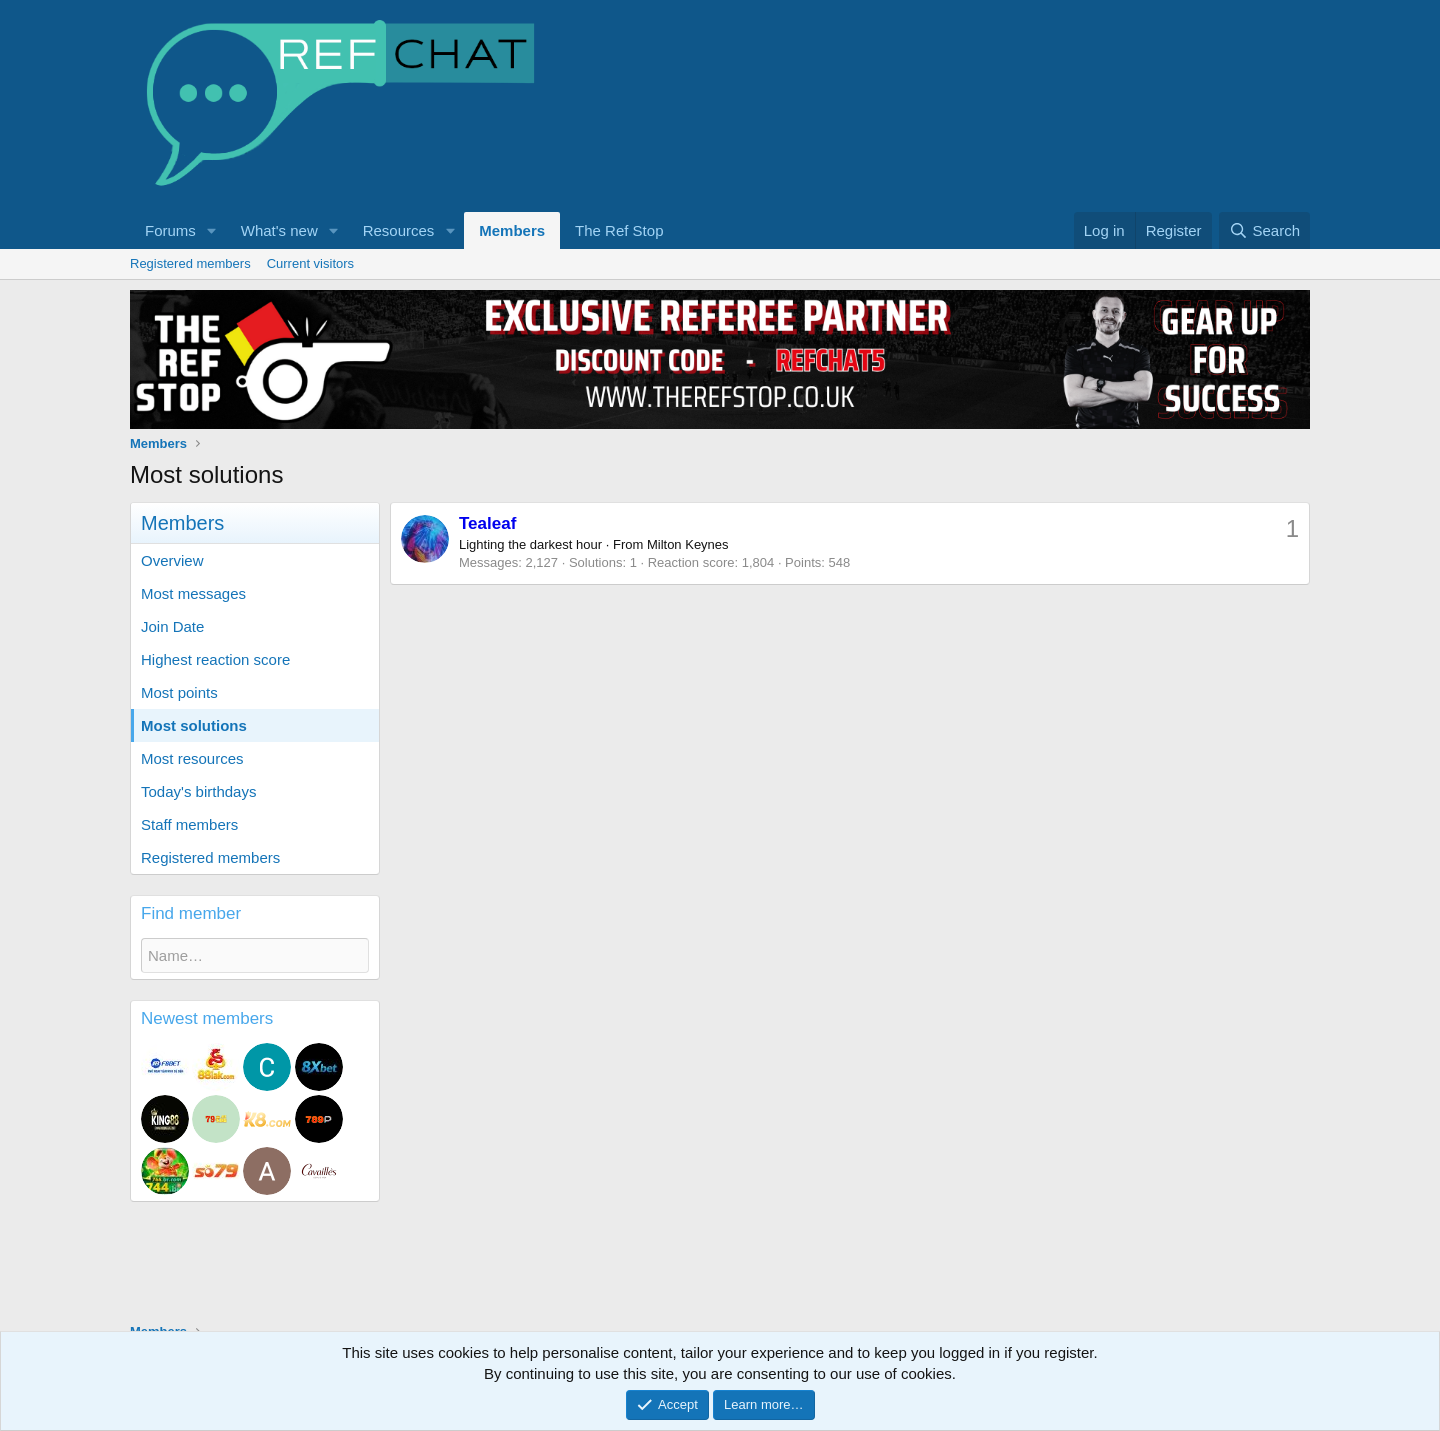  I want to click on Most resources, so click(192, 758).